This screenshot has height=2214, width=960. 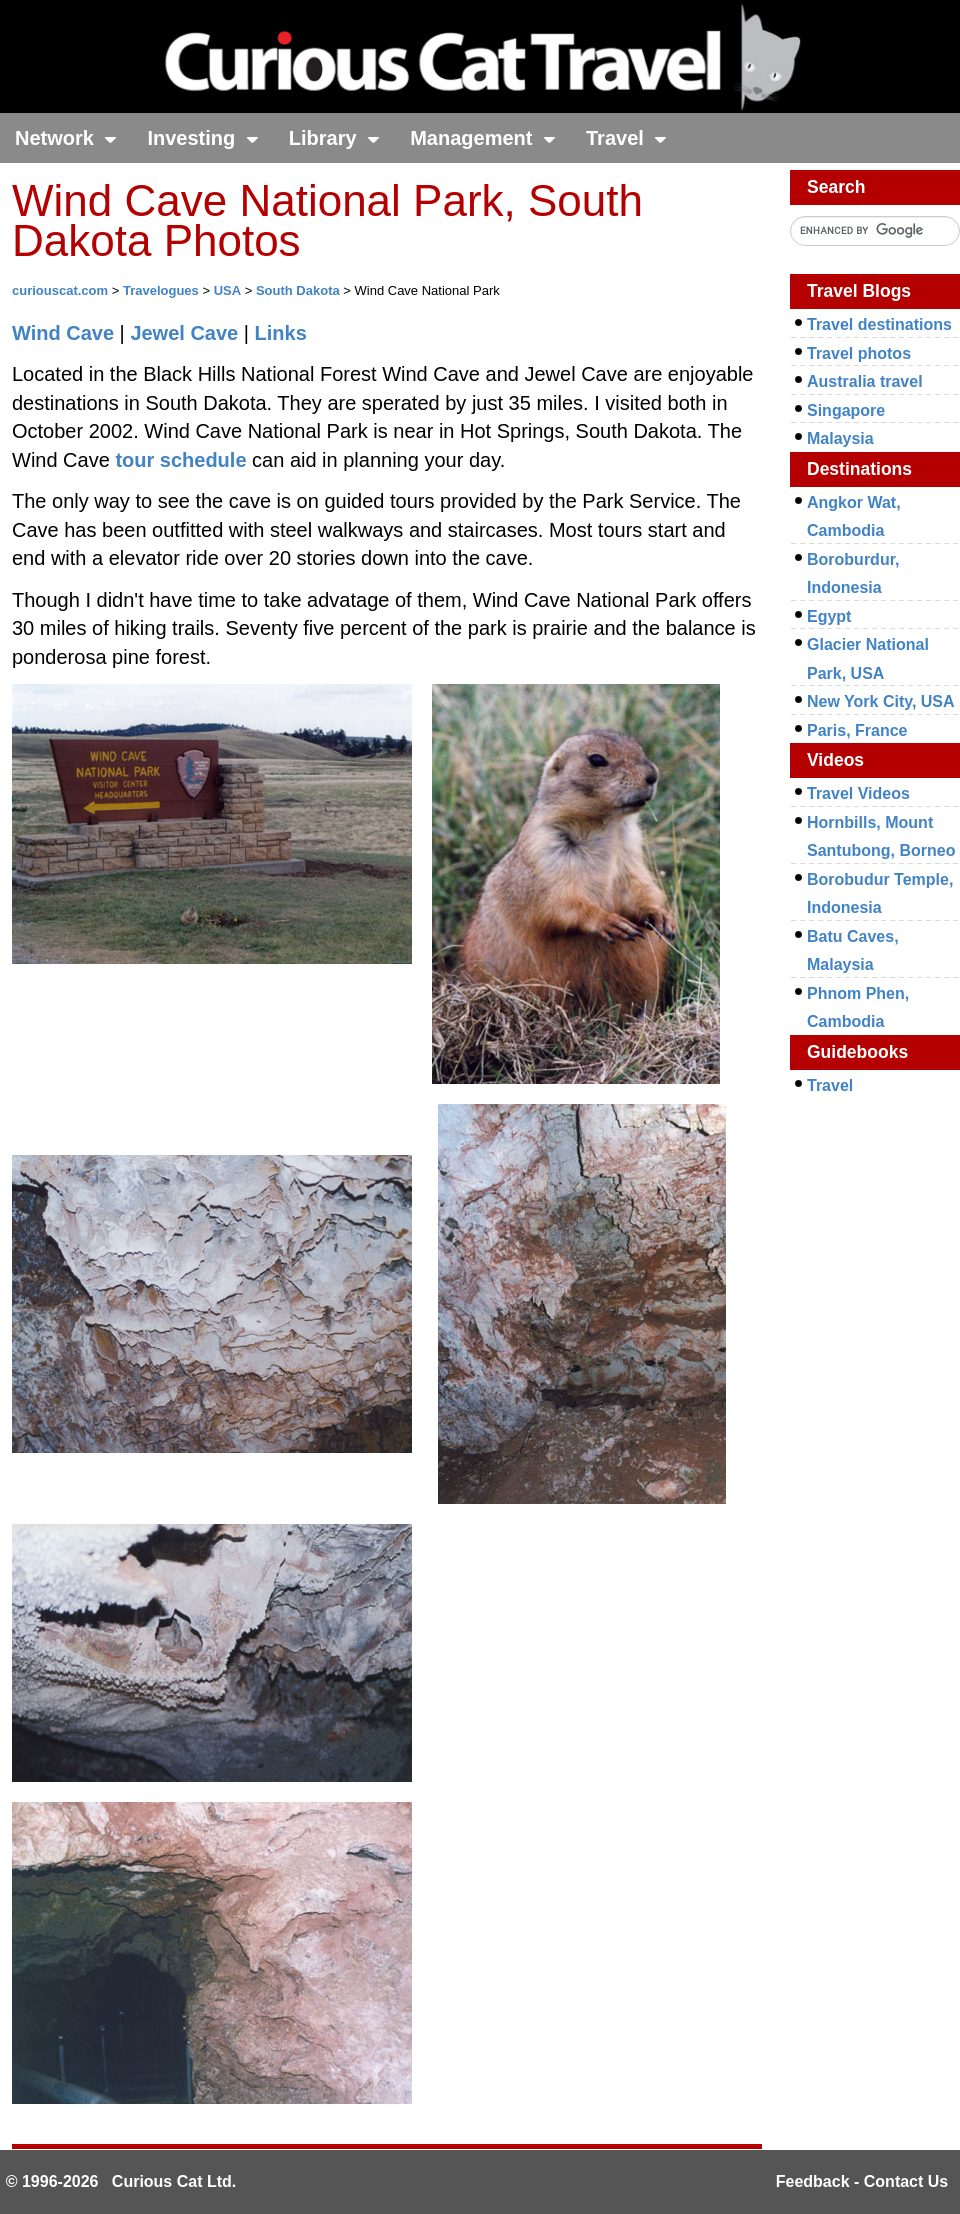 What do you see at coordinates (865, 381) in the screenshot?
I see `Australia travel` at bounding box center [865, 381].